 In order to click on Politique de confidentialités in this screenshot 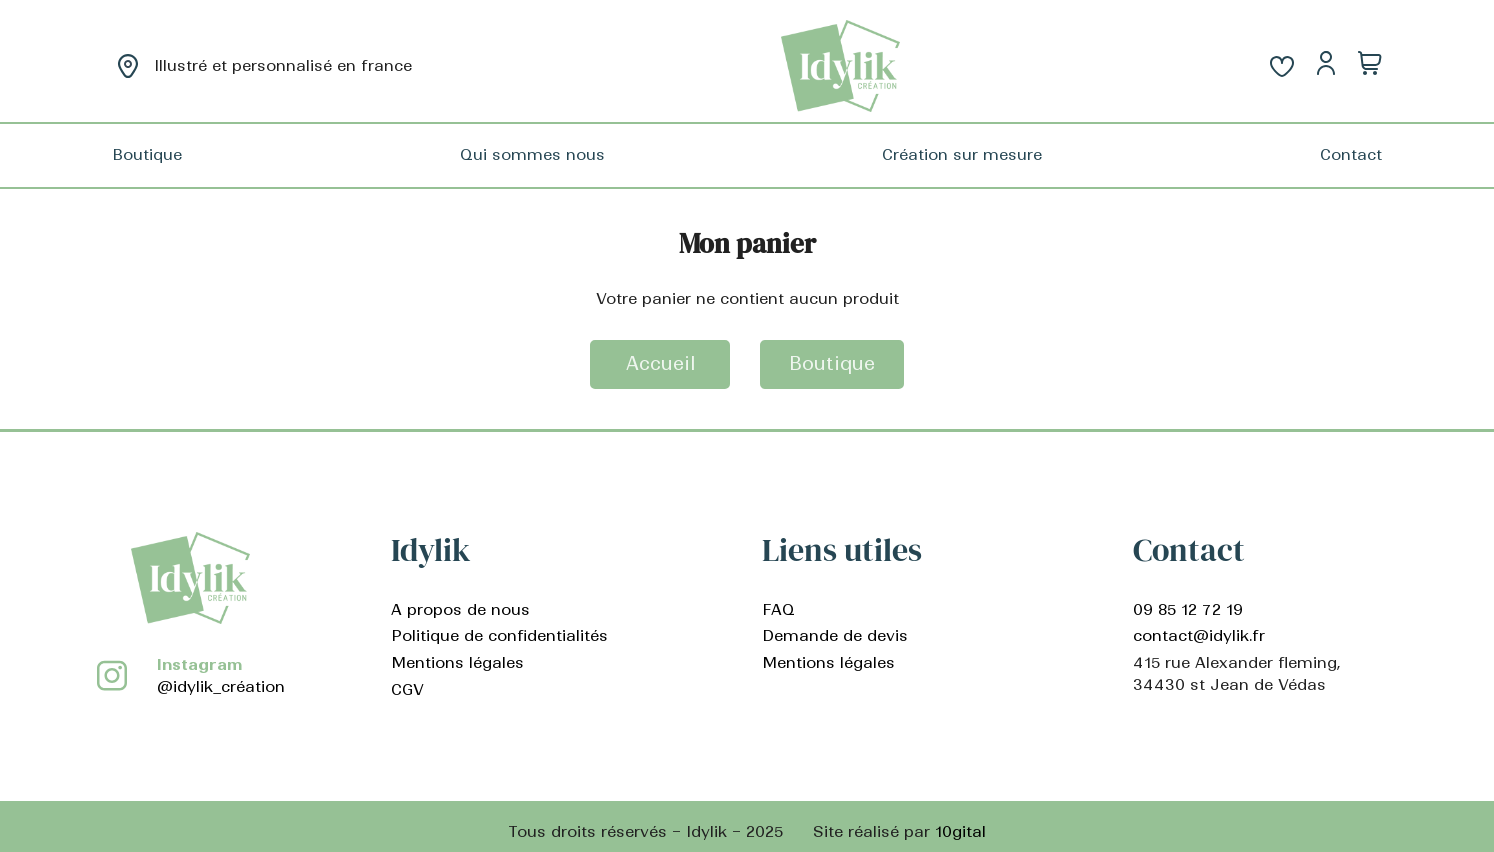, I will do `click(499, 635)`.